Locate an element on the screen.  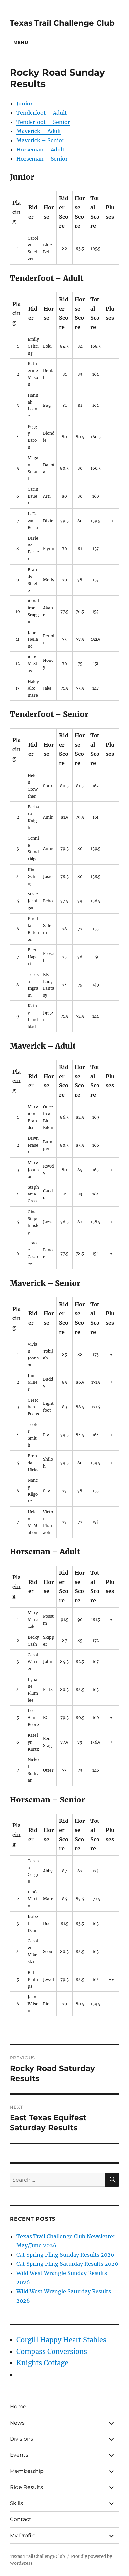
Tenderfoot – Adult is located at coordinates (41, 112).